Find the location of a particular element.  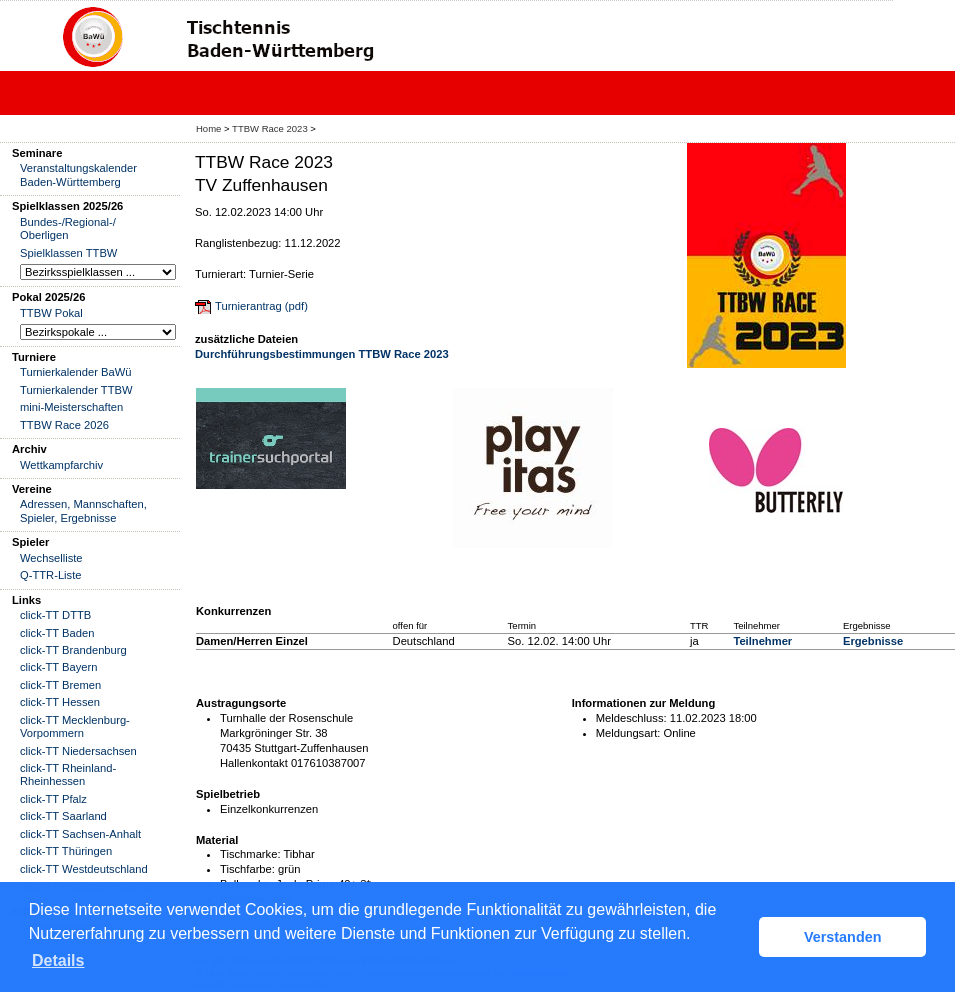

Details [button] is located at coordinates (58, 960).